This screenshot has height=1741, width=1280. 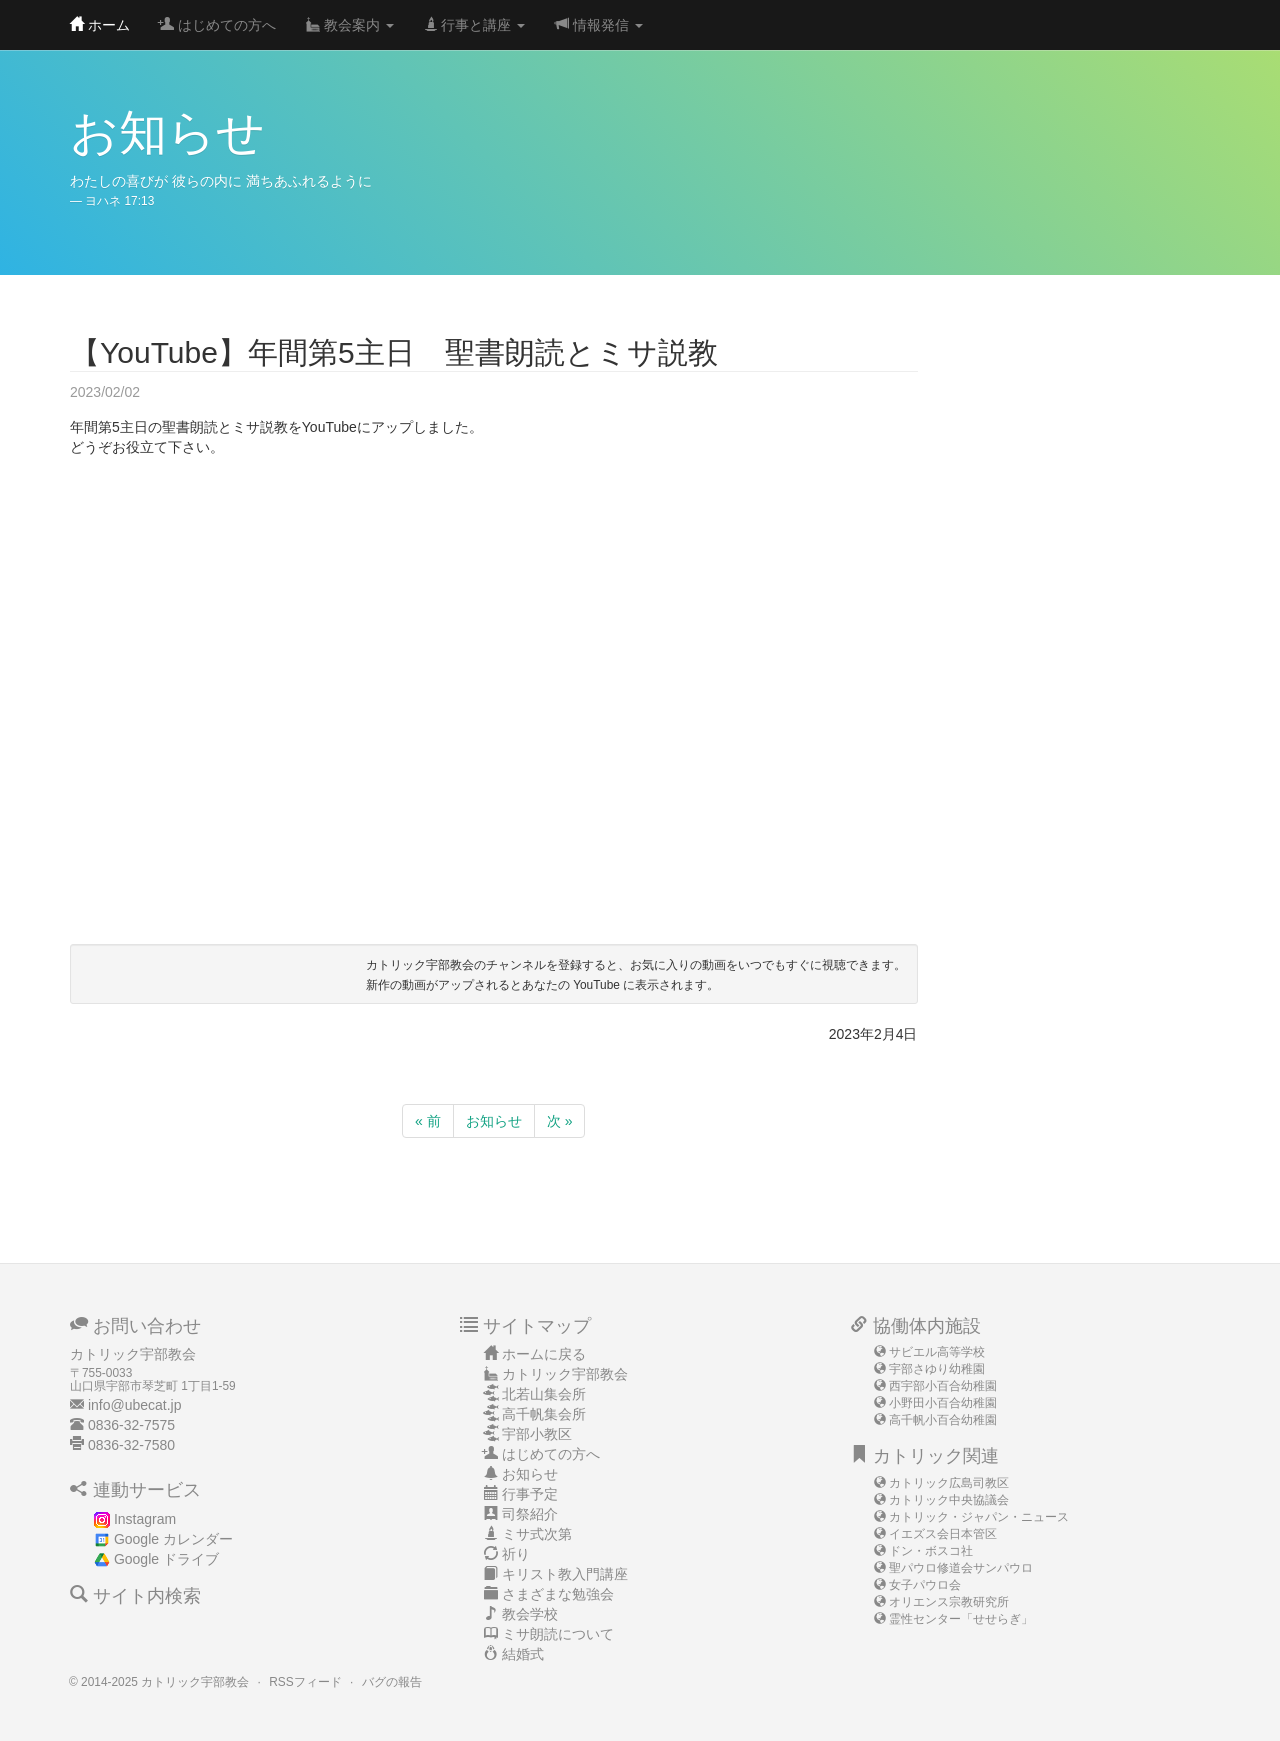 I want to click on ホームに戻る, so click(x=544, y=1354).